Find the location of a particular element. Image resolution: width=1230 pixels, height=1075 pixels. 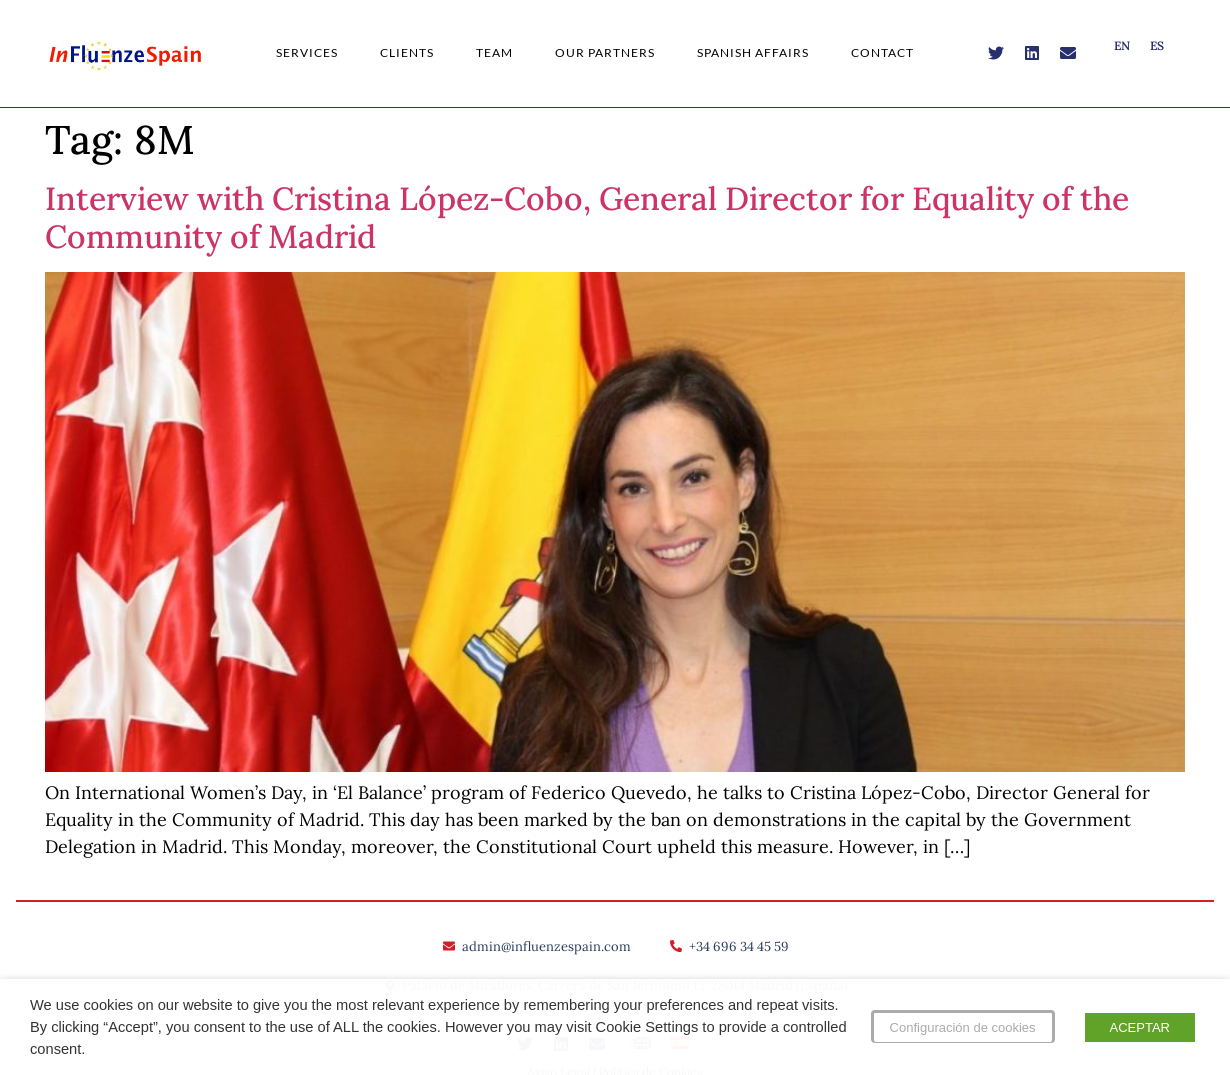

Interview with Cristina López-Cobo, General Director for Equality of the Community of Madrid is located at coordinates (587, 217).